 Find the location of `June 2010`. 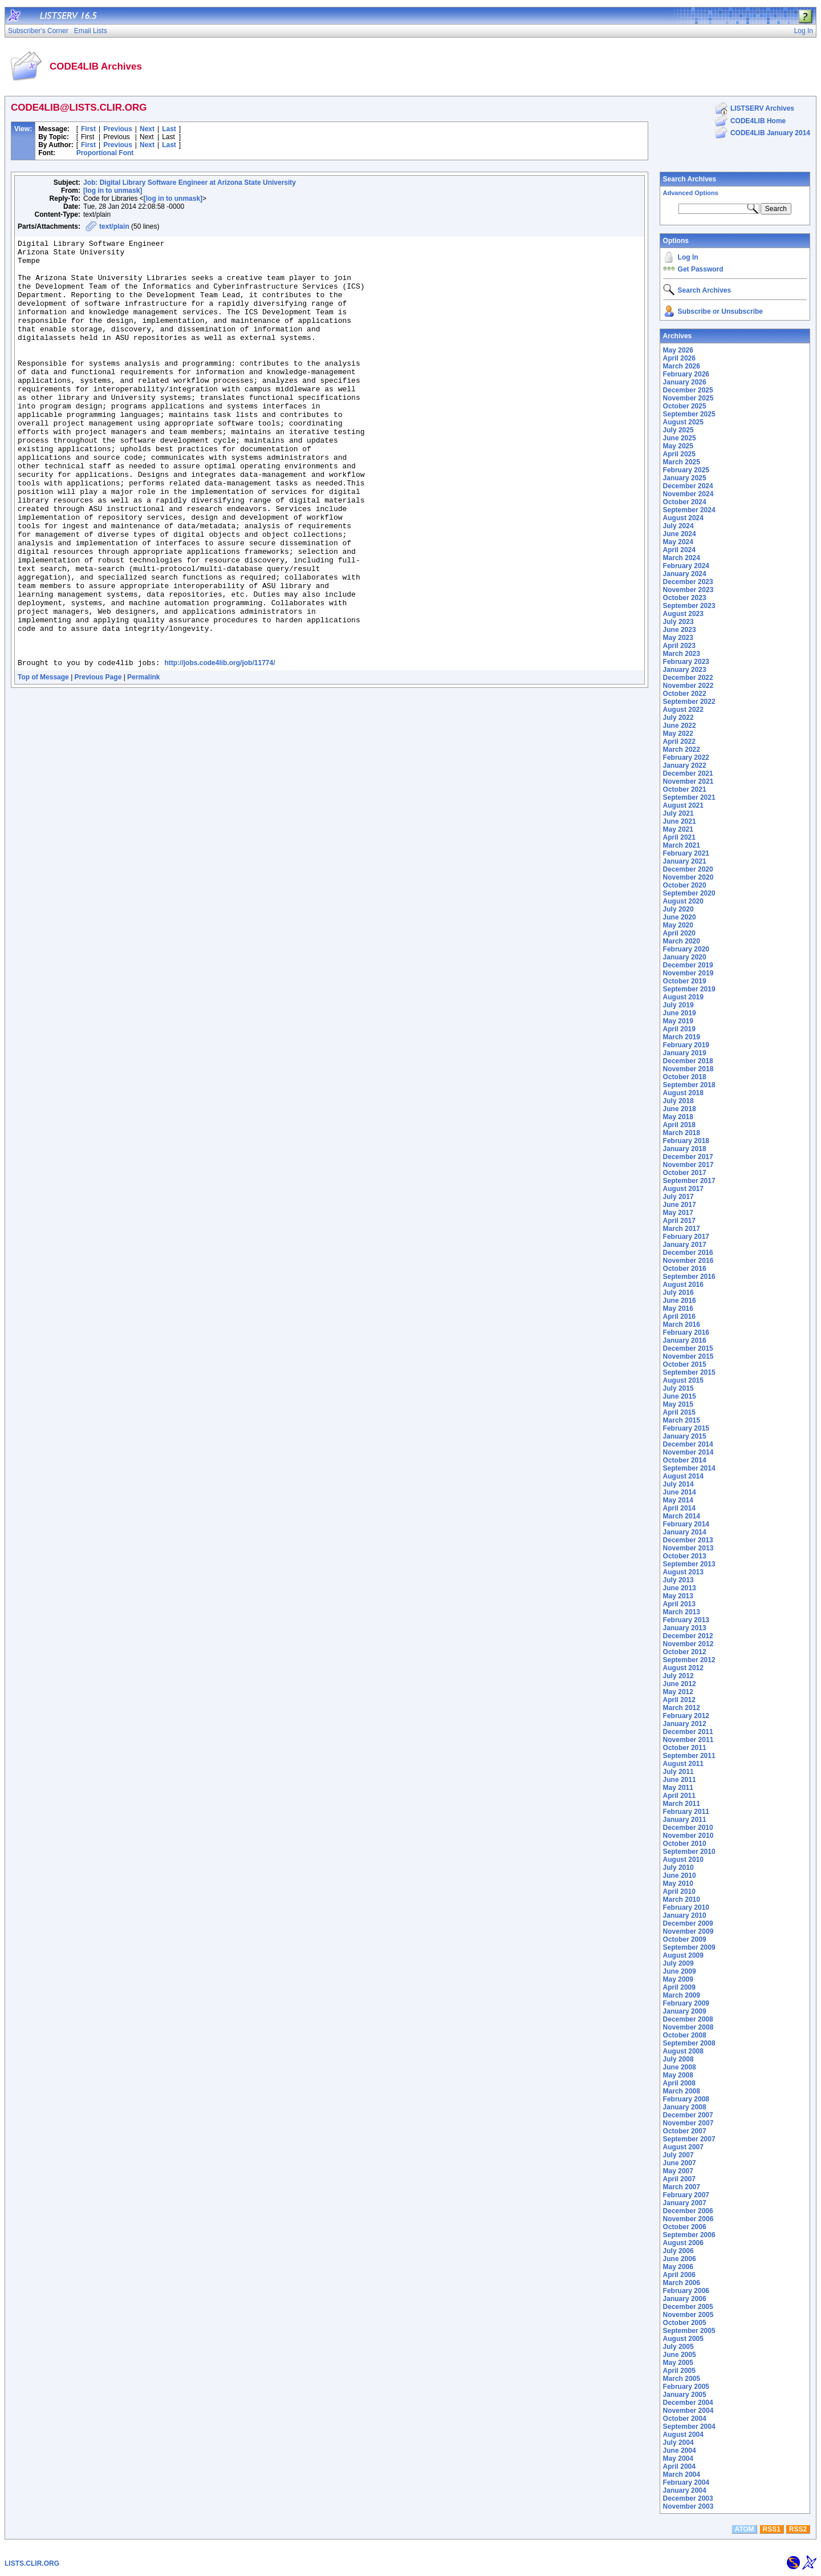

June 2010 is located at coordinates (679, 1876).